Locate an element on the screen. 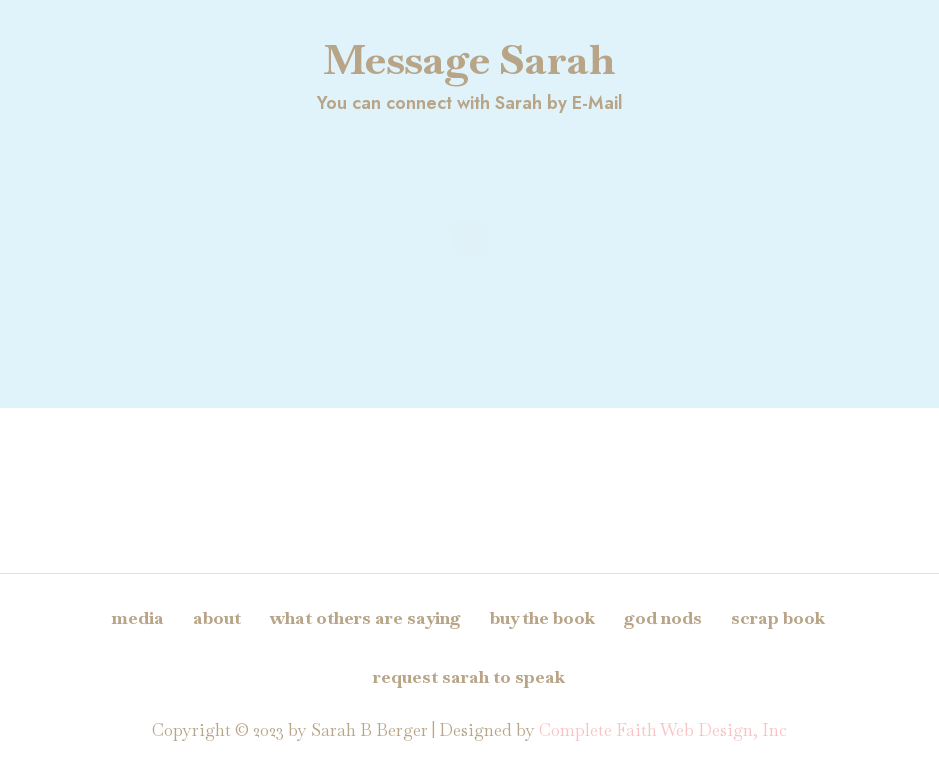  What Others Are Saying is located at coordinates (365, 617).